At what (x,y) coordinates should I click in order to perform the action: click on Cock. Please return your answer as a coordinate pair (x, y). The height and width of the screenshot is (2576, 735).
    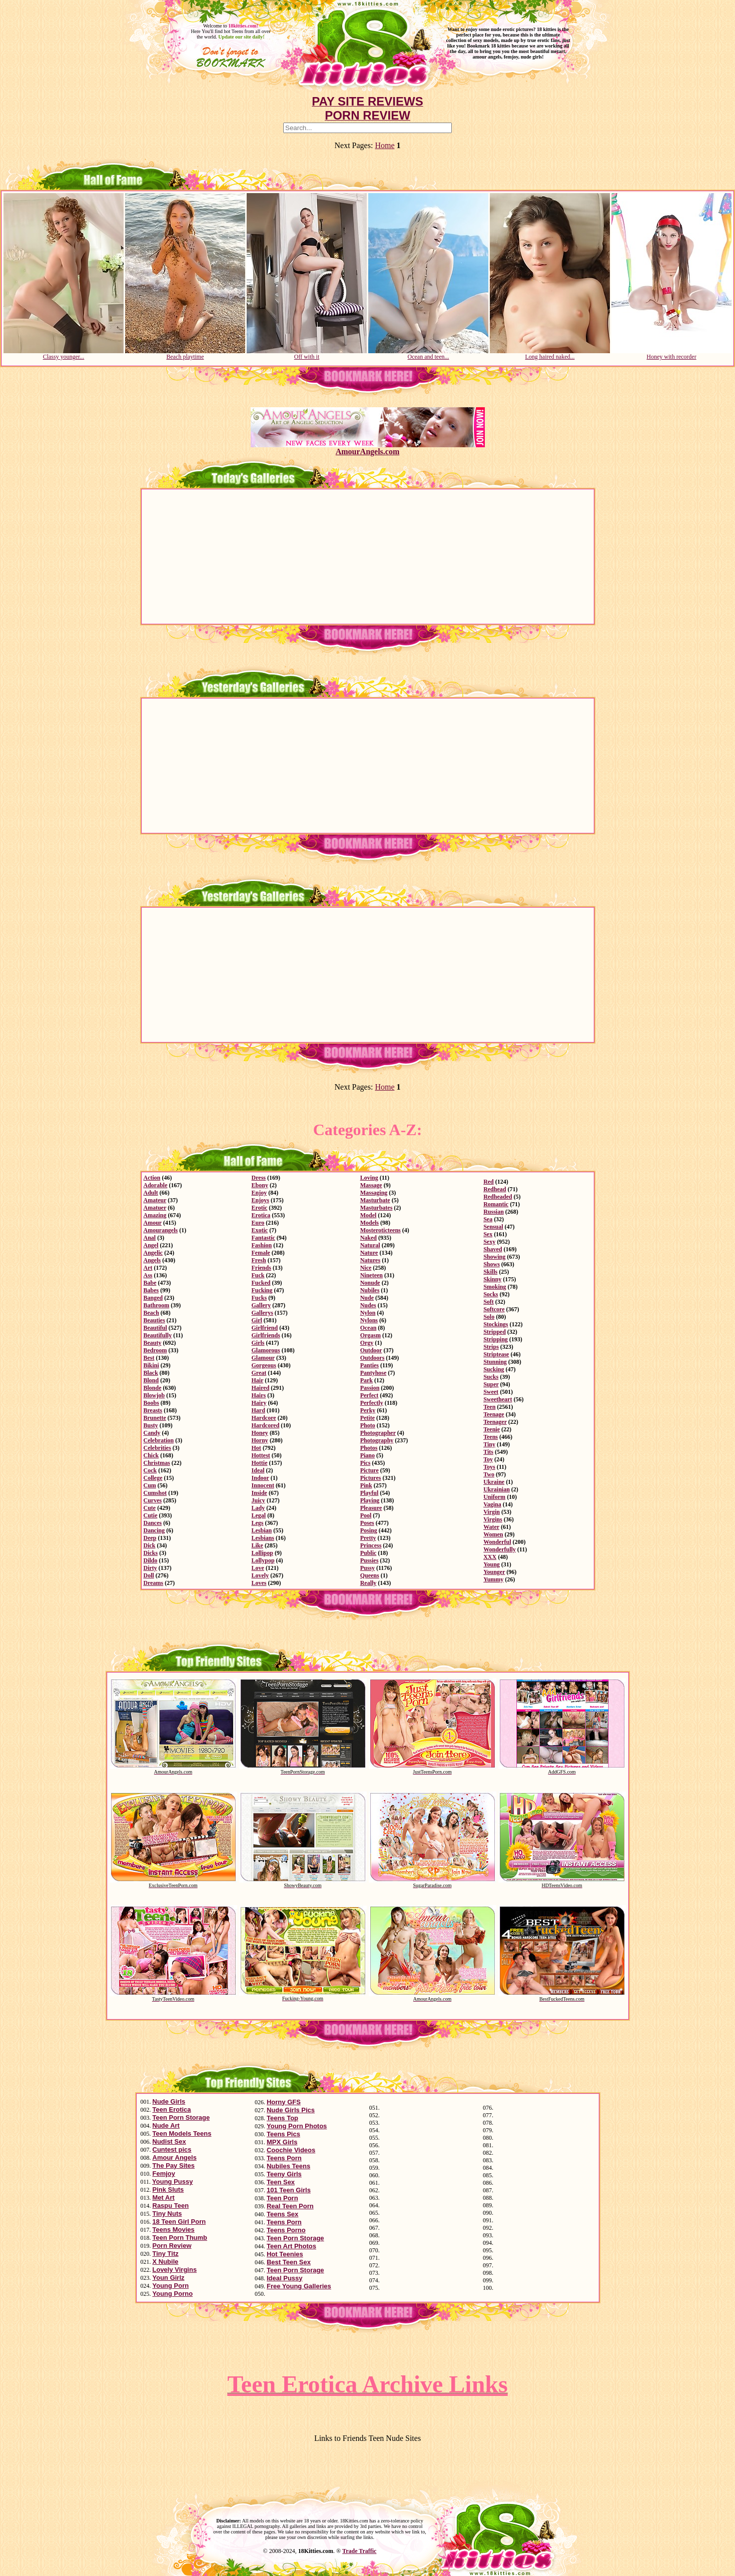
    Looking at the image, I should click on (150, 1470).